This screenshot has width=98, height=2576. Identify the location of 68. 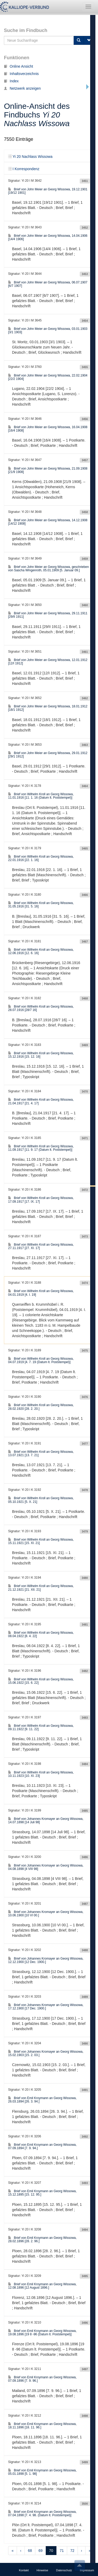
(30, 2550).